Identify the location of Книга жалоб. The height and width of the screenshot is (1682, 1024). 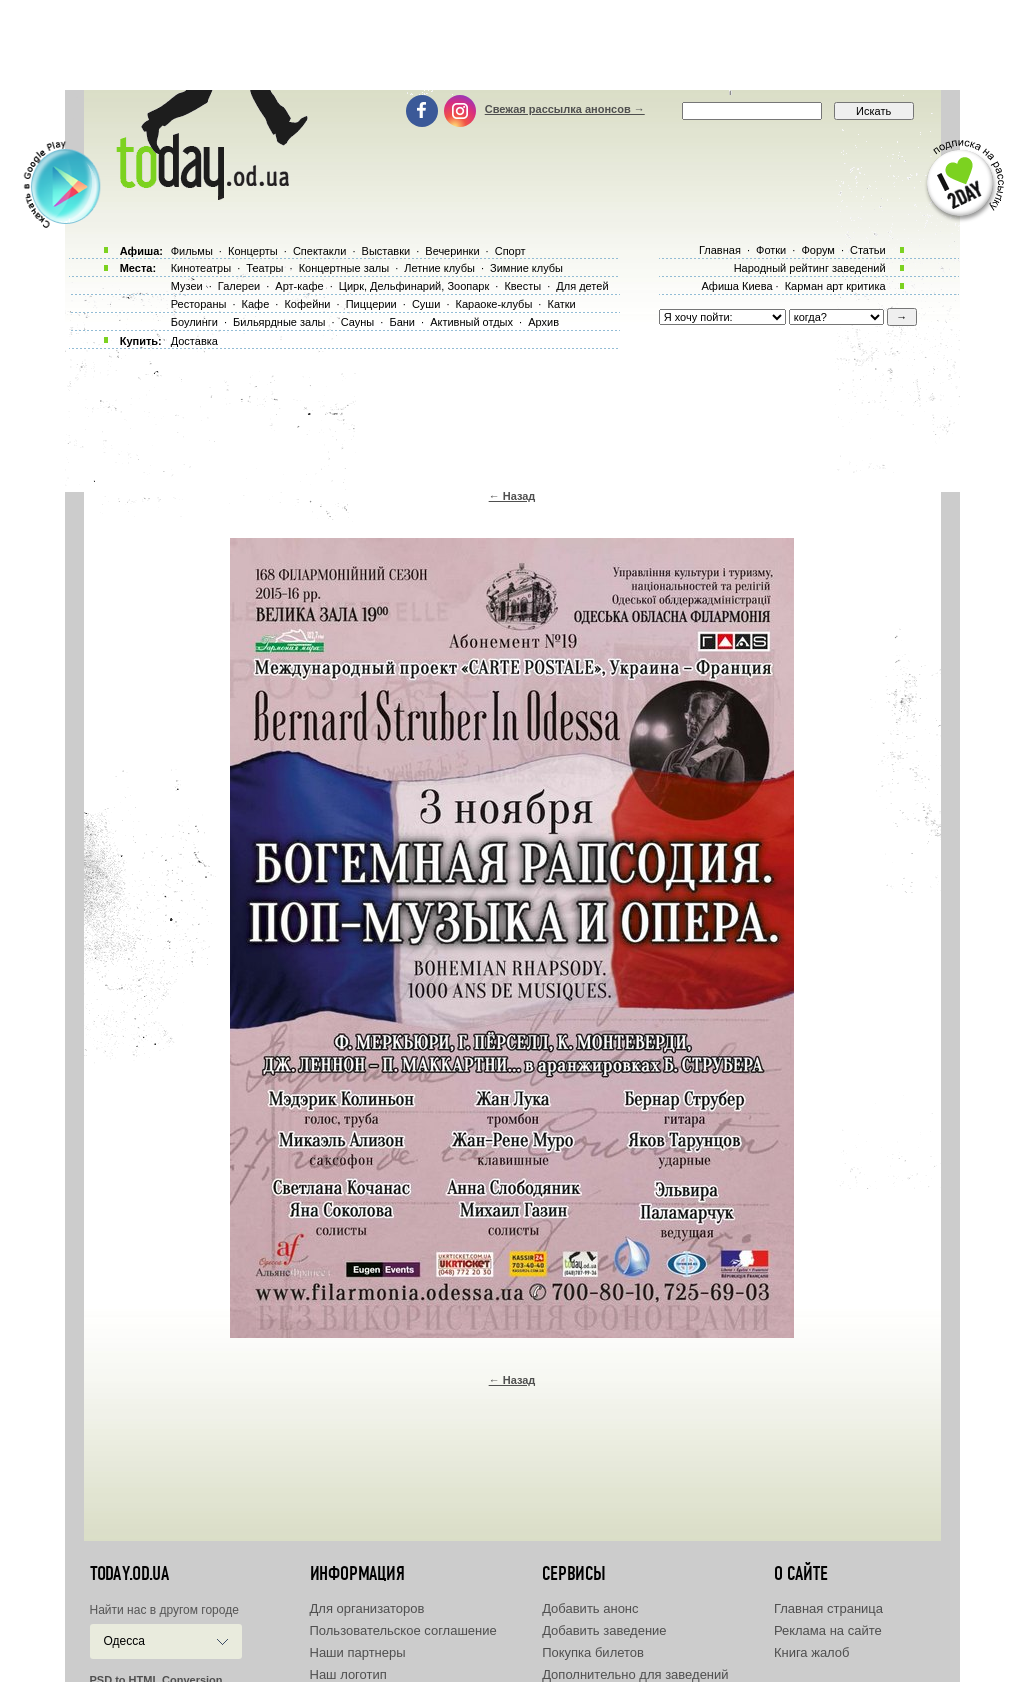
(812, 1652).